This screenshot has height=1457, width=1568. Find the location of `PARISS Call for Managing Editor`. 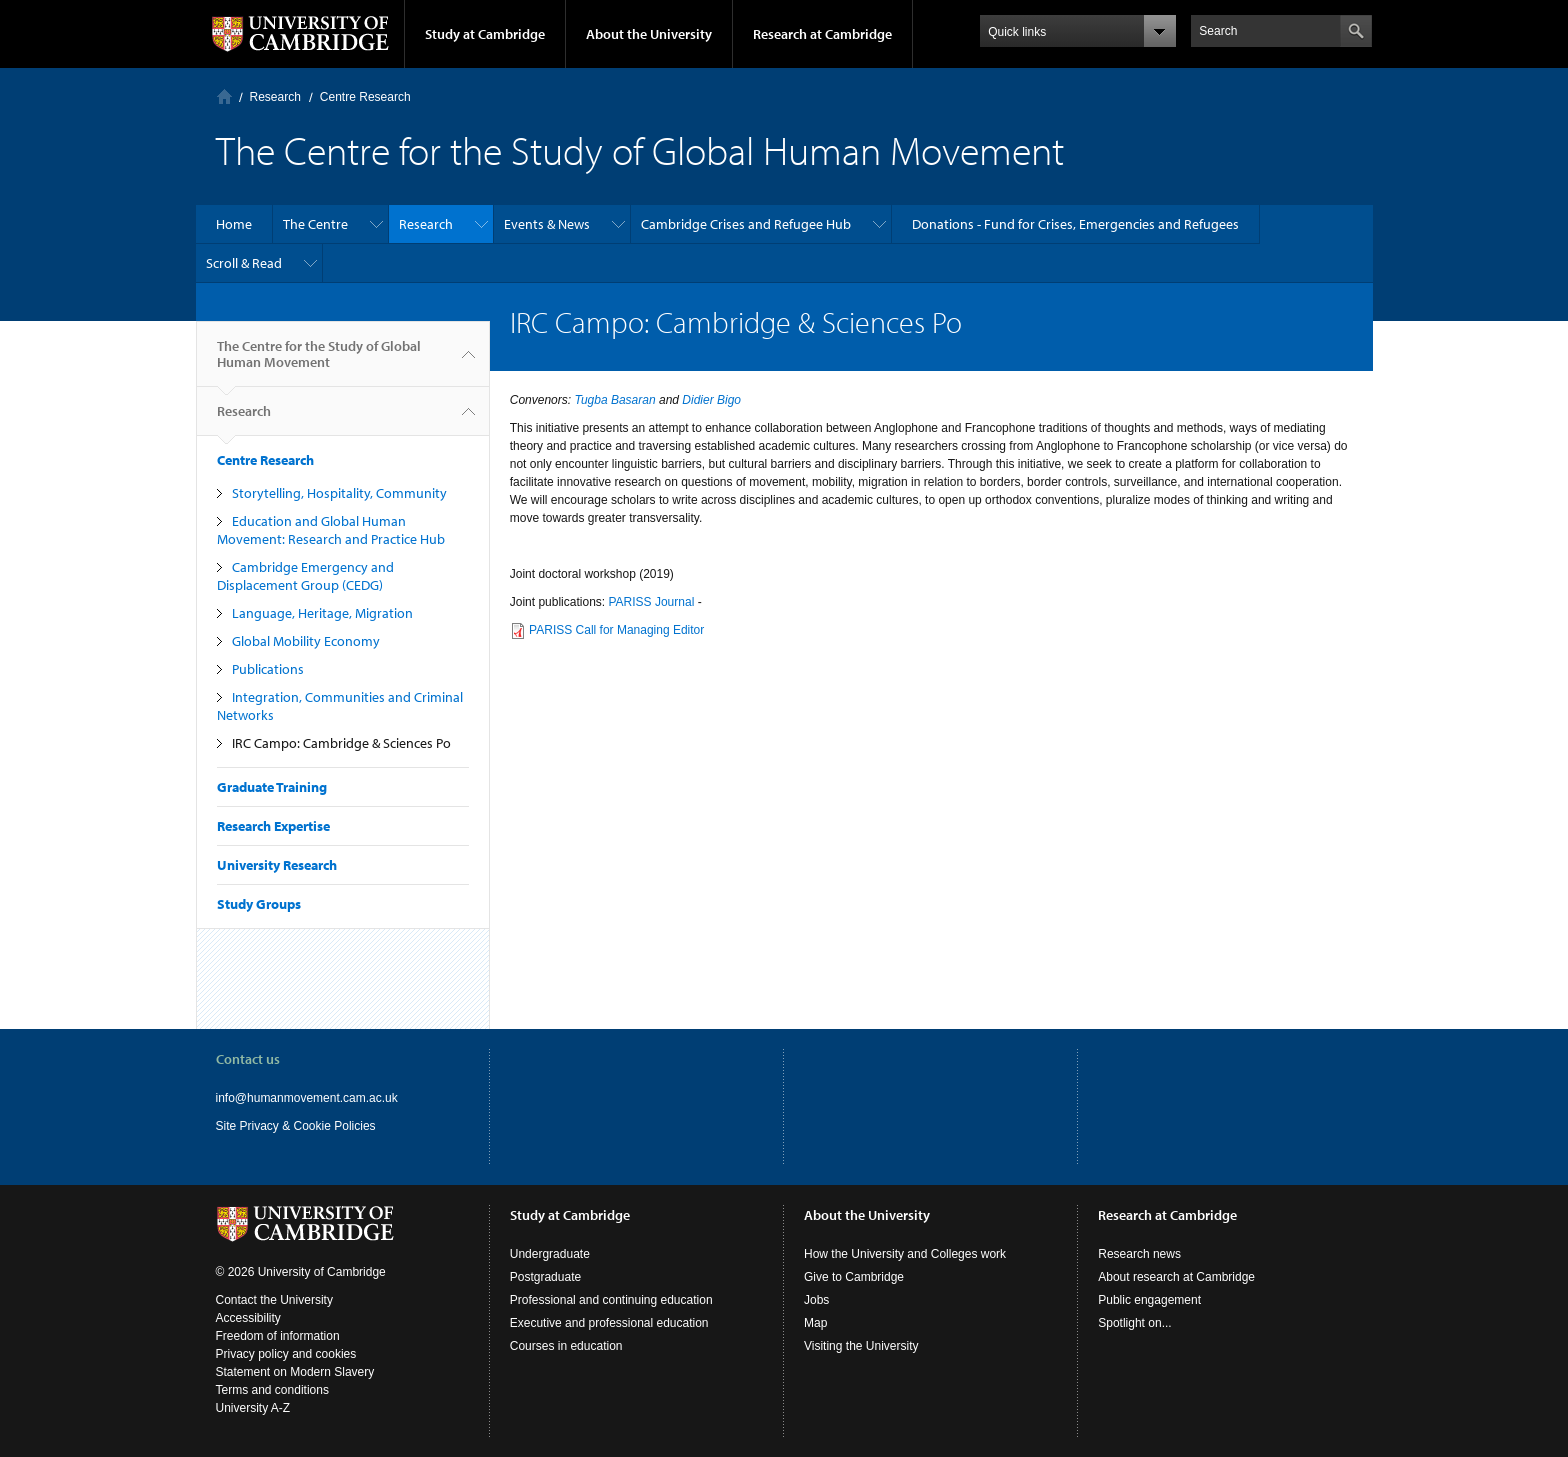

PARISS Call for Managing Editor is located at coordinates (616, 630).